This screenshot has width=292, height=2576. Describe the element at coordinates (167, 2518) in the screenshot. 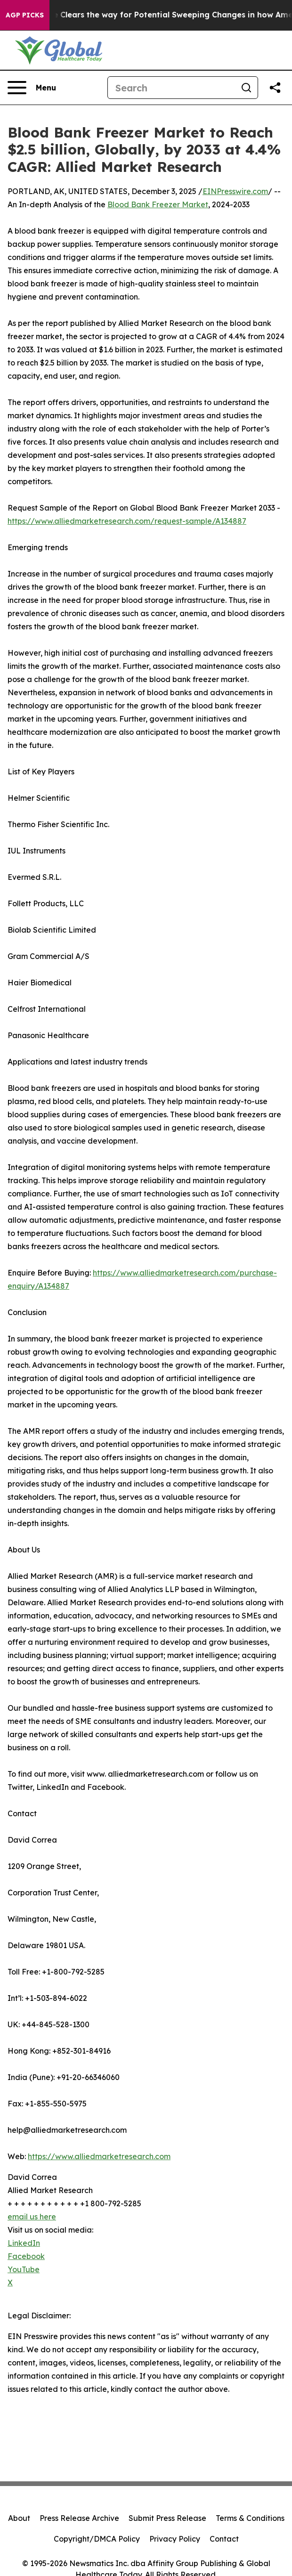

I see `Submit Press Release` at that location.